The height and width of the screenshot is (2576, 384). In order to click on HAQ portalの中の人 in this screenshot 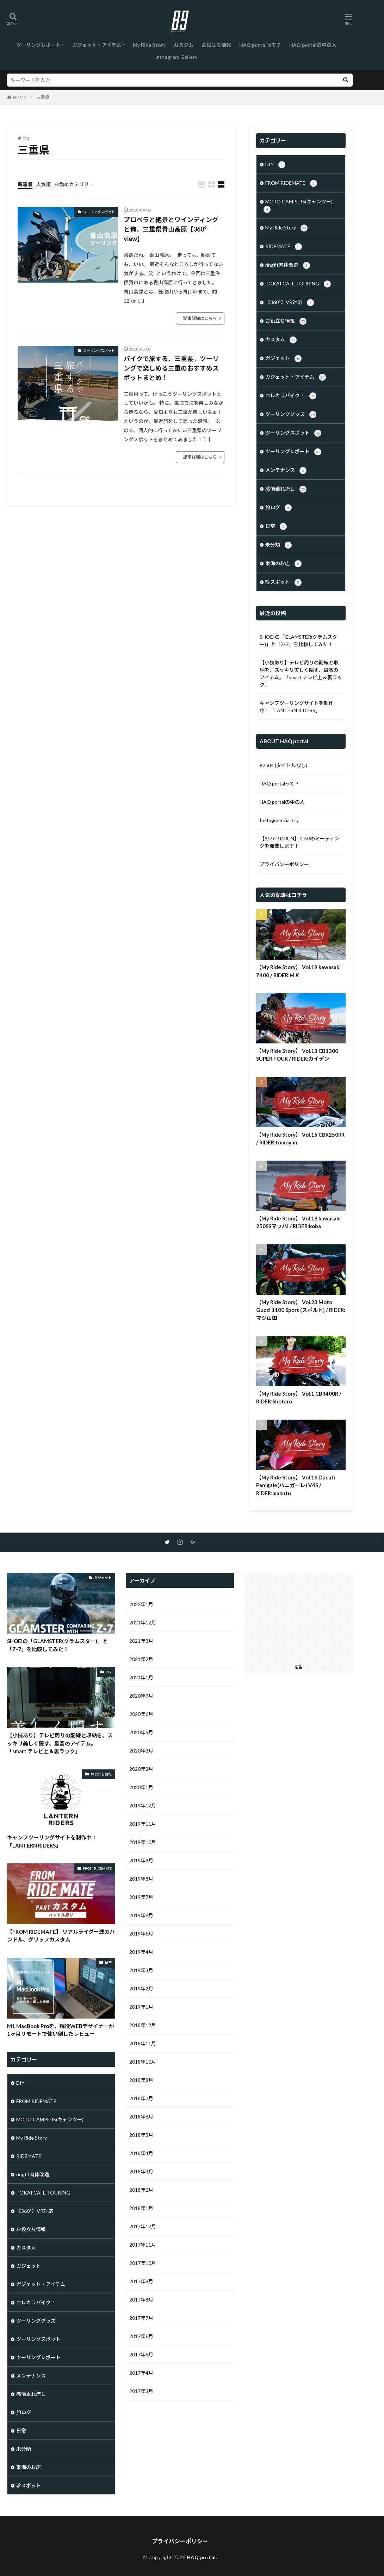, I will do `click(312, 45)`.